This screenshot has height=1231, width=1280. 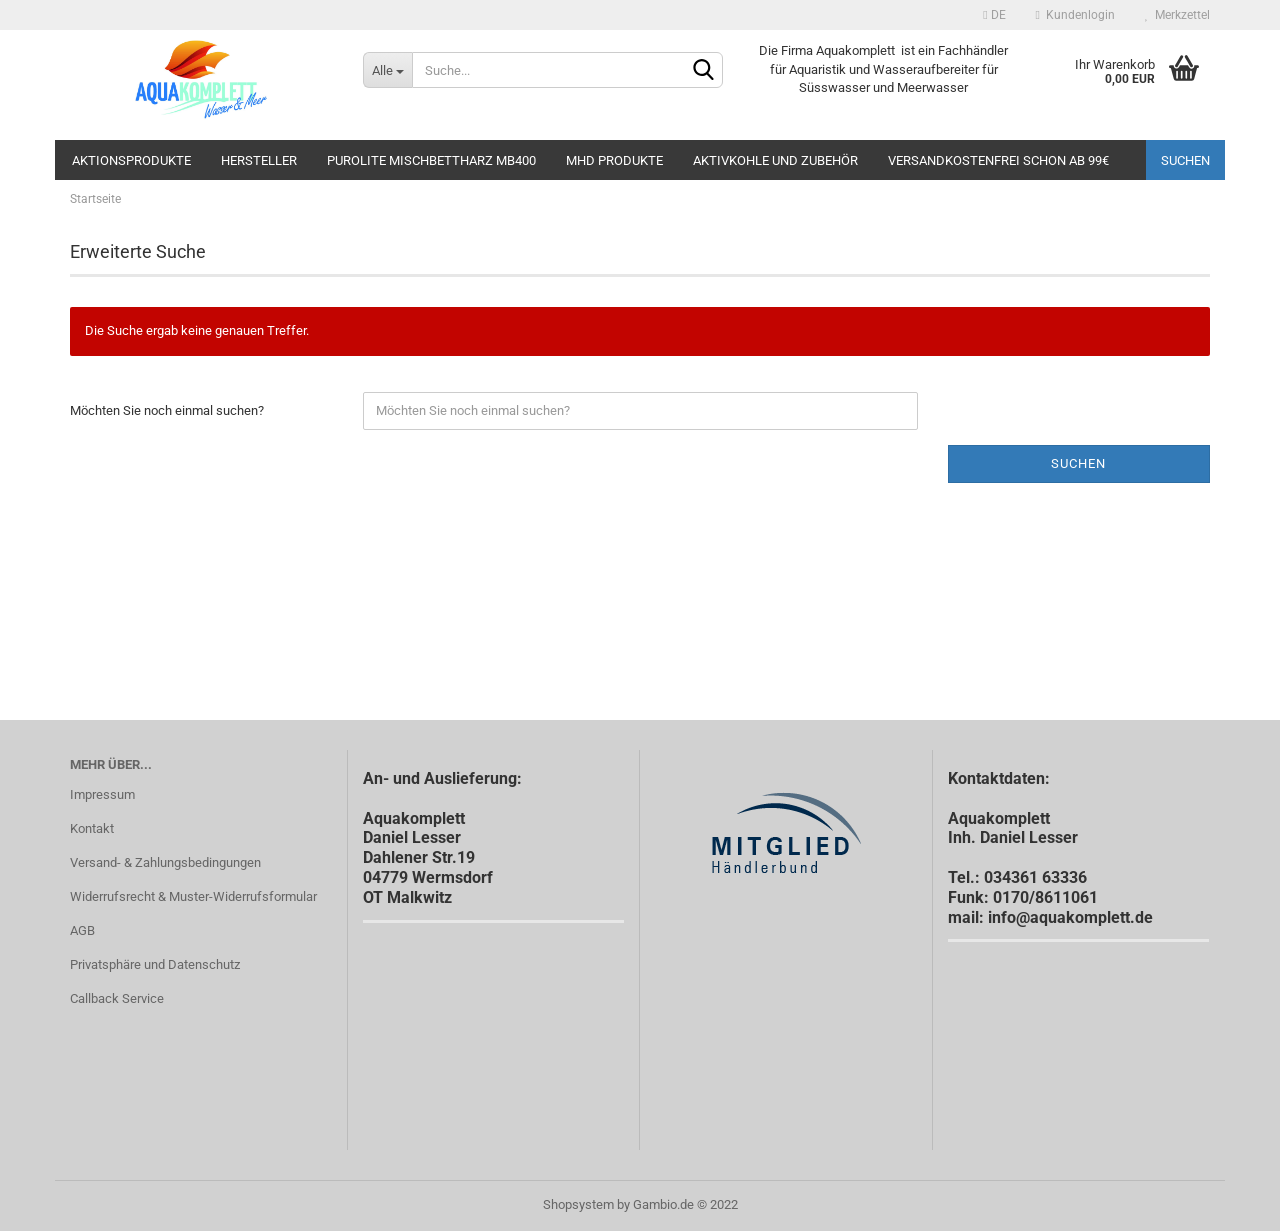 I want to click on Hersteller, so click(x=259, y=160).